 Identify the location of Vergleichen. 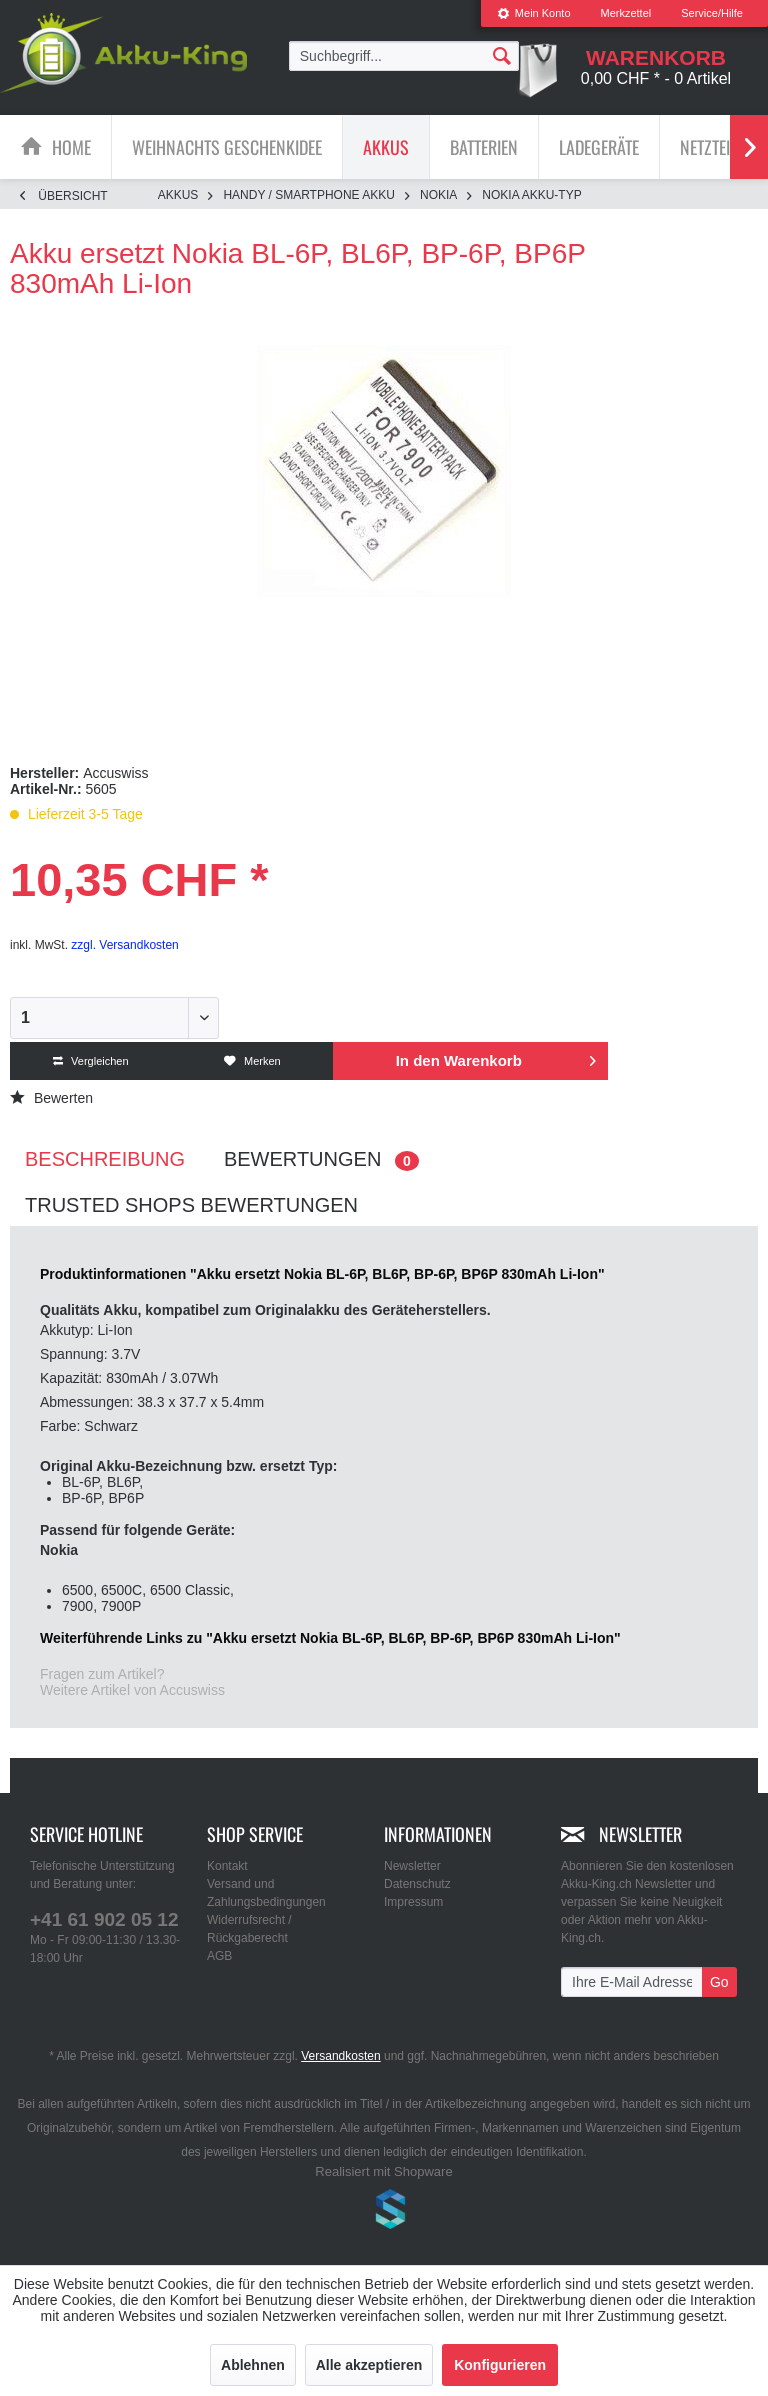
(91, 1061).